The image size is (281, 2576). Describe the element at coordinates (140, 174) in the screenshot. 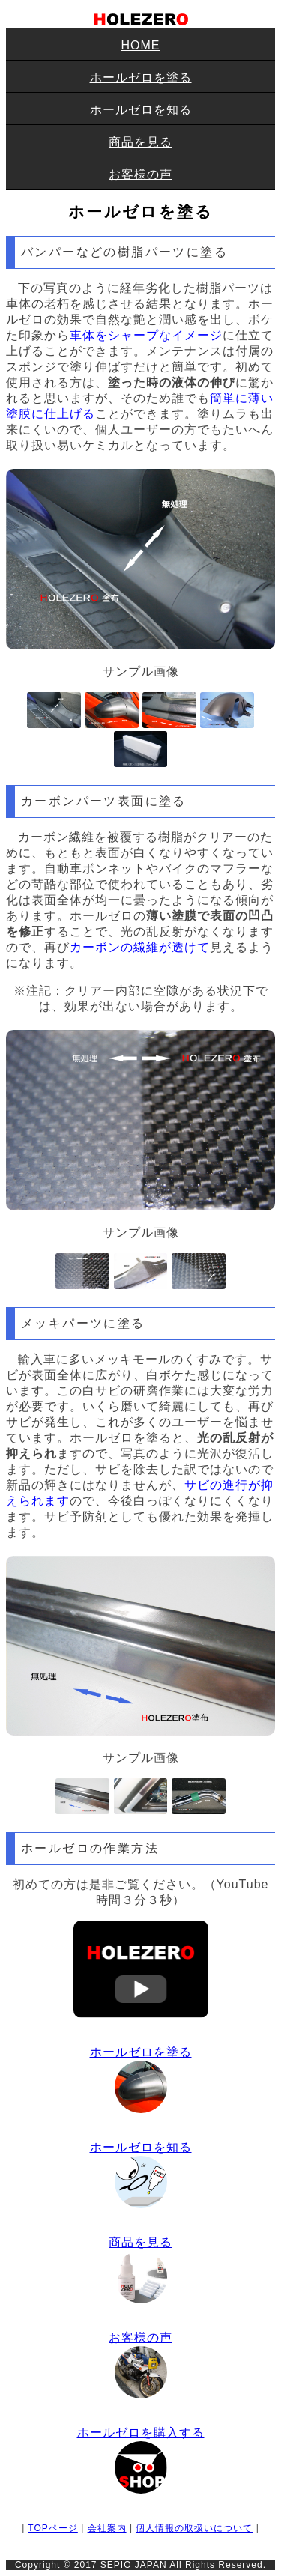

I see `お客様の声` at that location.